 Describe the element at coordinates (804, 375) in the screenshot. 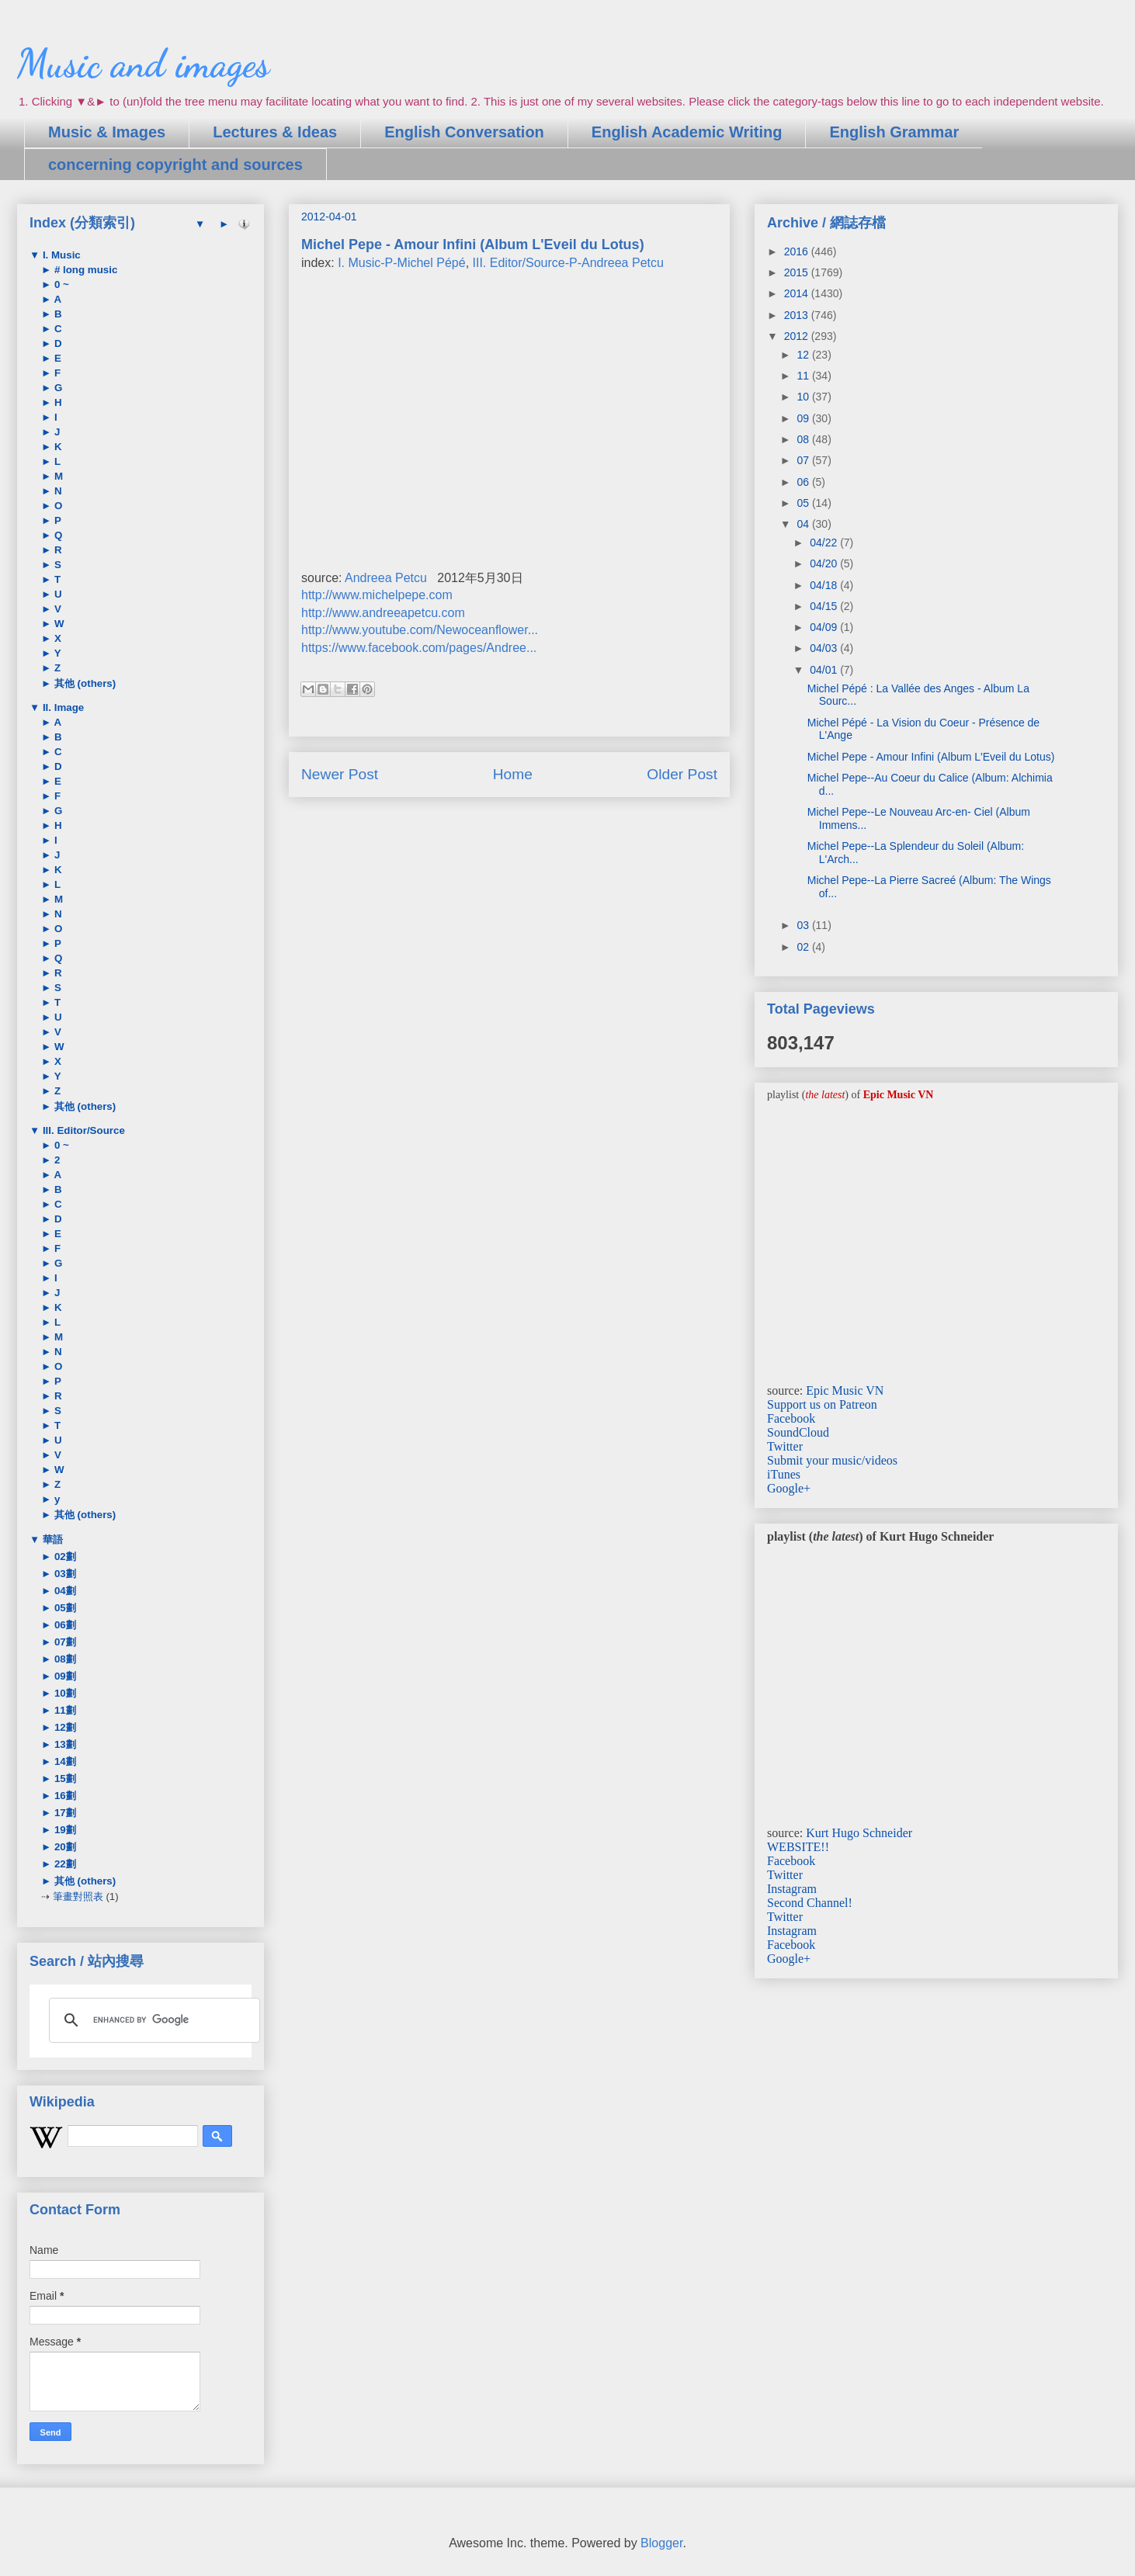

I see `11` at that location.